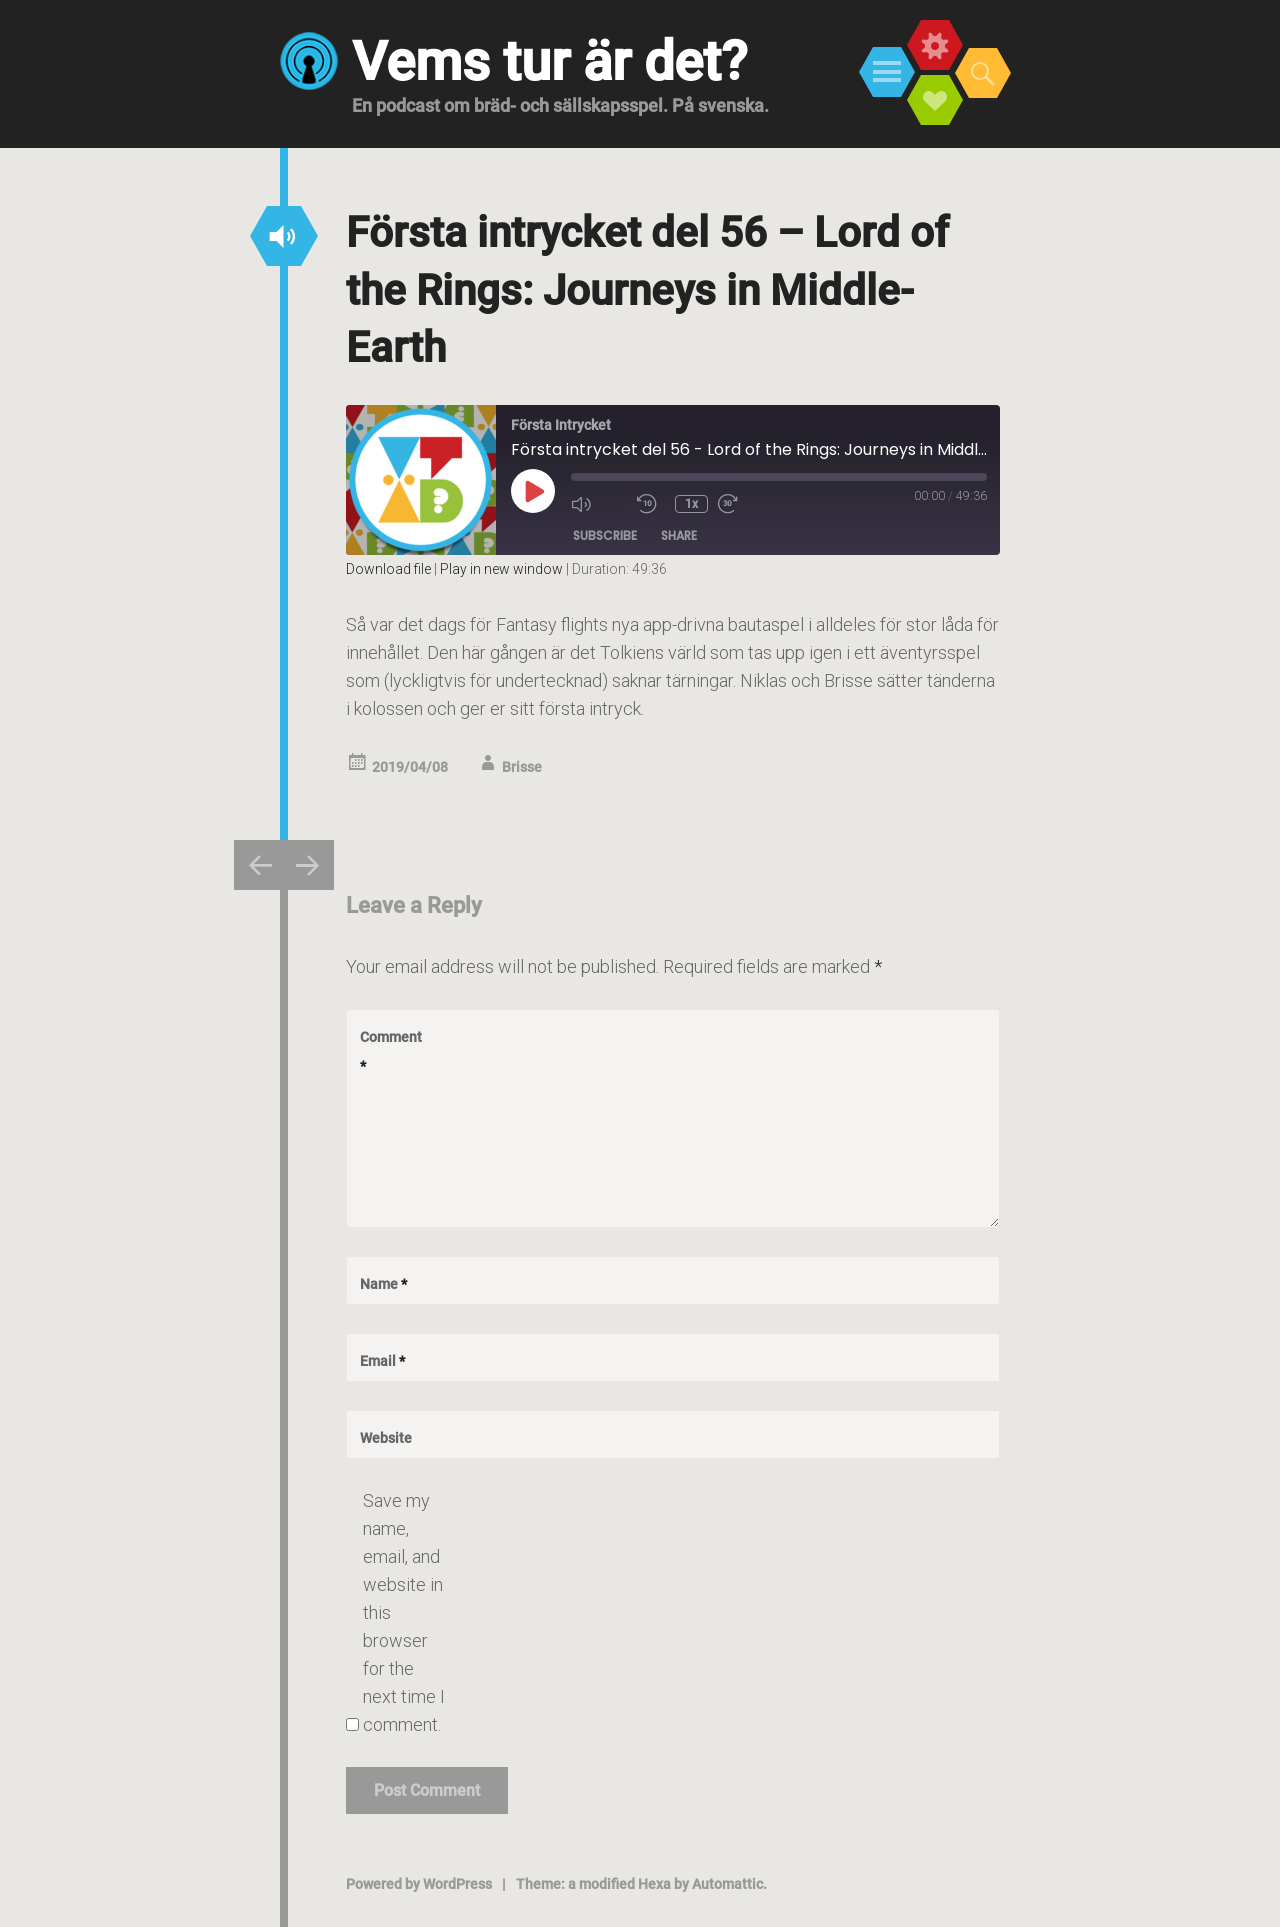 The image size is (1280, 1927). Describe the element at coordinates (691, 504) in the screenshot. I see `1x [Playback Speed]` at that location.